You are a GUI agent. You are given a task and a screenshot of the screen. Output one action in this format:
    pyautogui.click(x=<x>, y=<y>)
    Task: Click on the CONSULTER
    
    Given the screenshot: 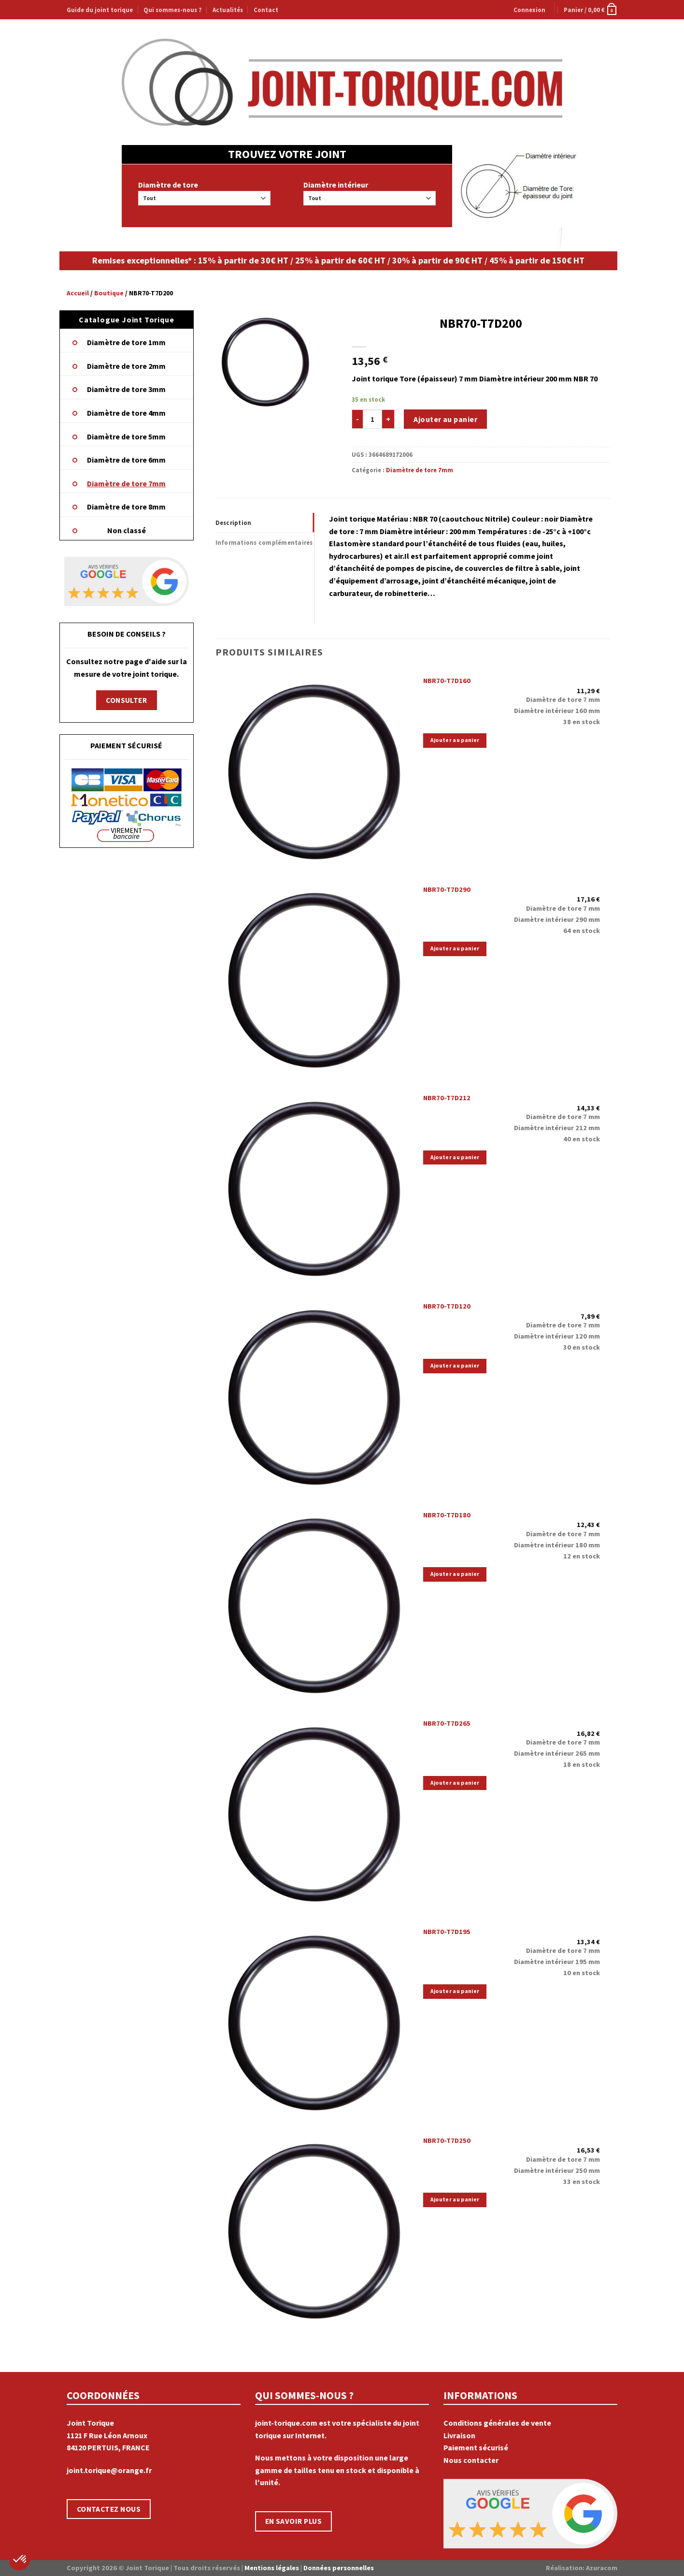 What is the action you would take?
    pyautogui.click(x=126, y=700)
    